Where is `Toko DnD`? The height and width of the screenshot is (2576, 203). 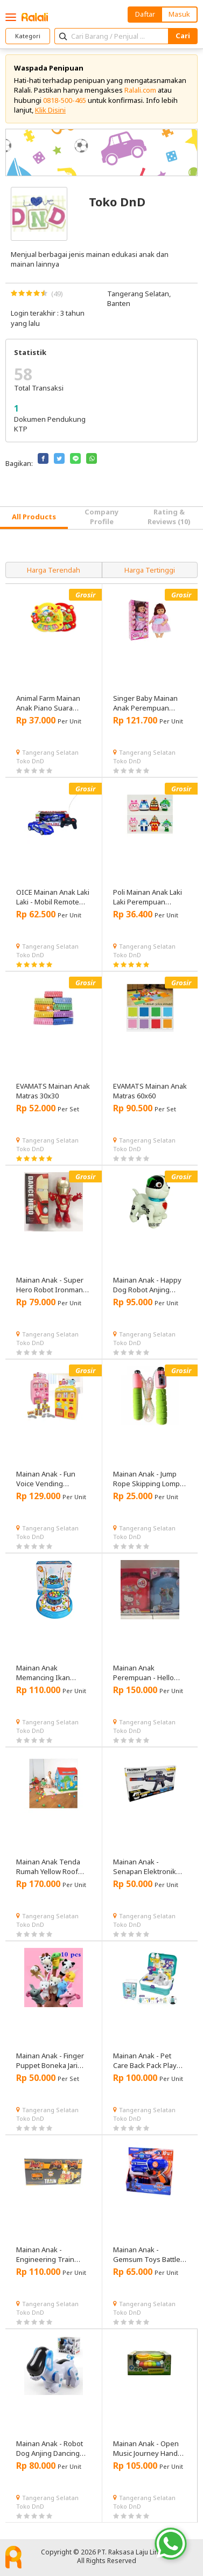 Toko DnD is located at coordinates (30, 761).